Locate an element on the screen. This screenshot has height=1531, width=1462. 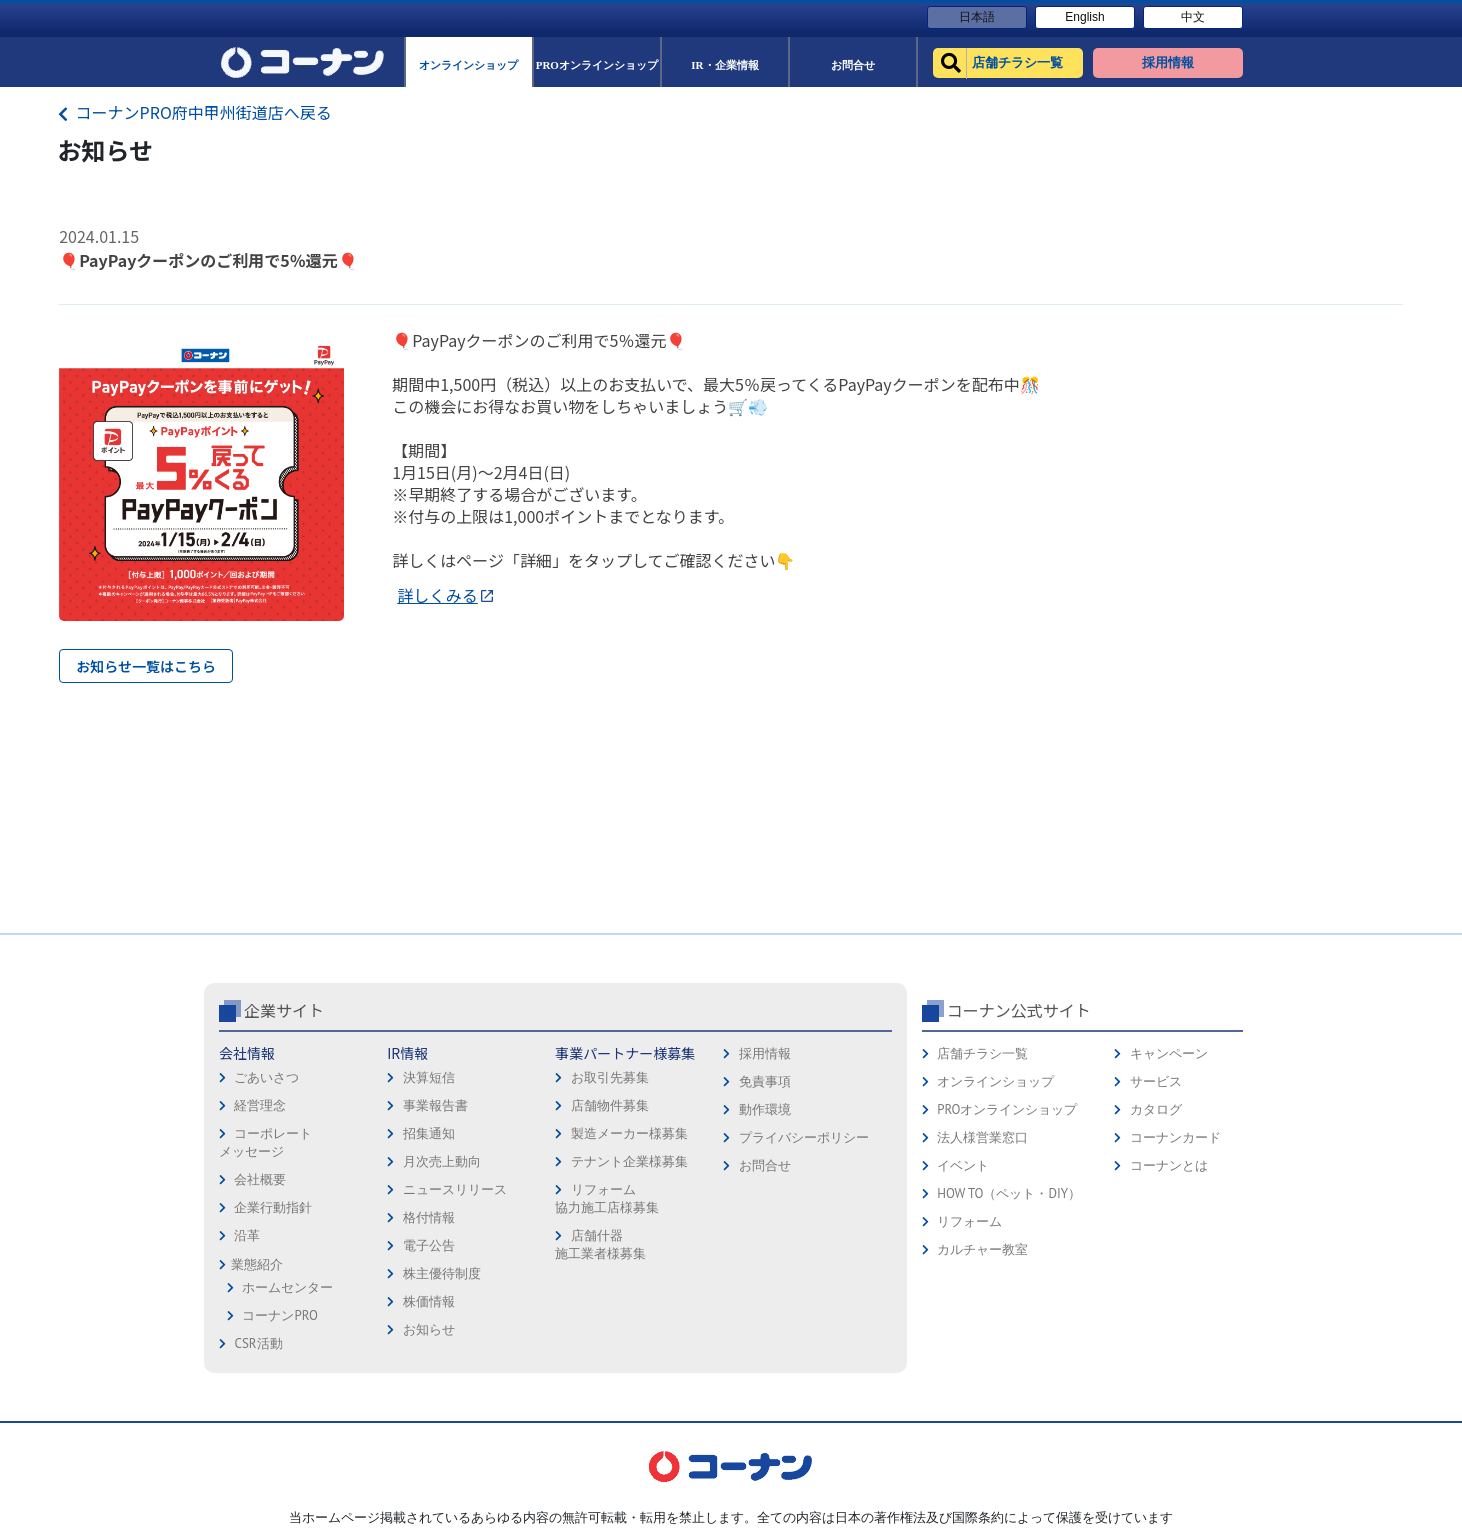
English is located at coordinates (1084, 17).